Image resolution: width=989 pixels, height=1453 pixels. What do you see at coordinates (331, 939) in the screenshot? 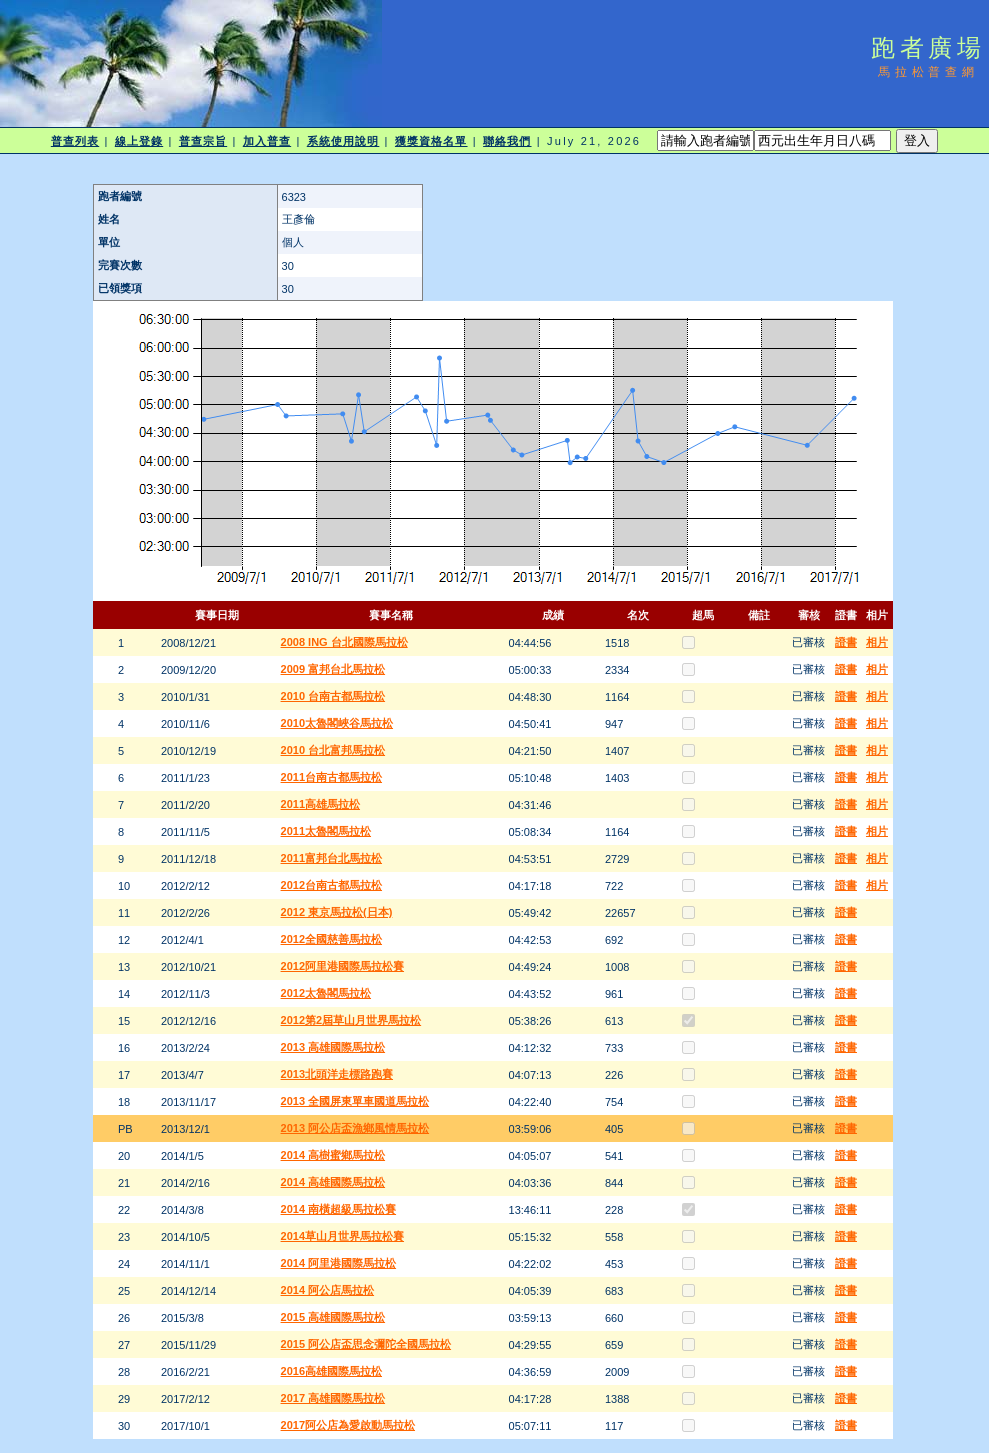
I see `2012全國慈善馬拉松` at bounding box center [331, 939].